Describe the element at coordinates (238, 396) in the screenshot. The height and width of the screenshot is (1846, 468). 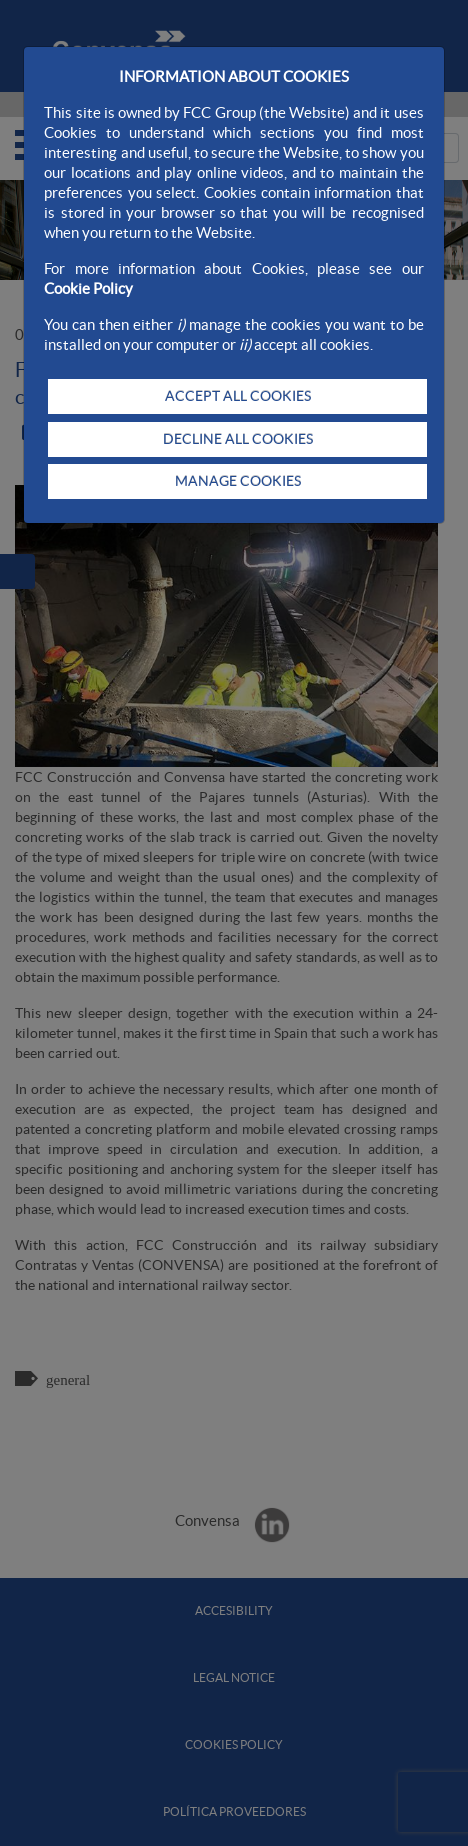
I see `ACCEPT ALL COOKIES` at that location.